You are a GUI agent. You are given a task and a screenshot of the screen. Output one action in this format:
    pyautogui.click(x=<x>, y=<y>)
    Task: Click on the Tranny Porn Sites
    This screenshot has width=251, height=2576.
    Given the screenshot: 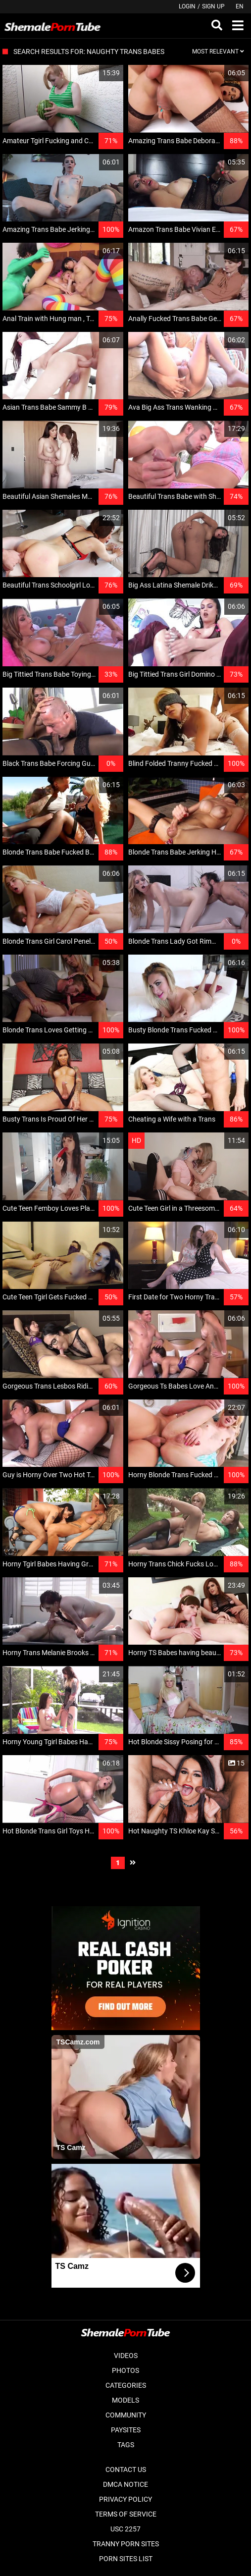 What is the action you would take?
    pyautogui.click(x=126, y=2544)
    